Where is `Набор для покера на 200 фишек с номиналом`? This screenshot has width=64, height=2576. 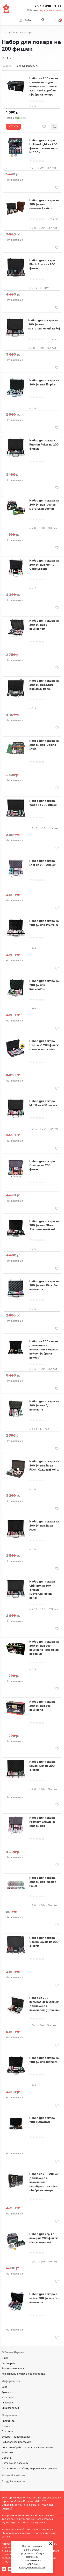
Набор для покера на 200 фишек с номиналом is located at coordinates (44, 624).